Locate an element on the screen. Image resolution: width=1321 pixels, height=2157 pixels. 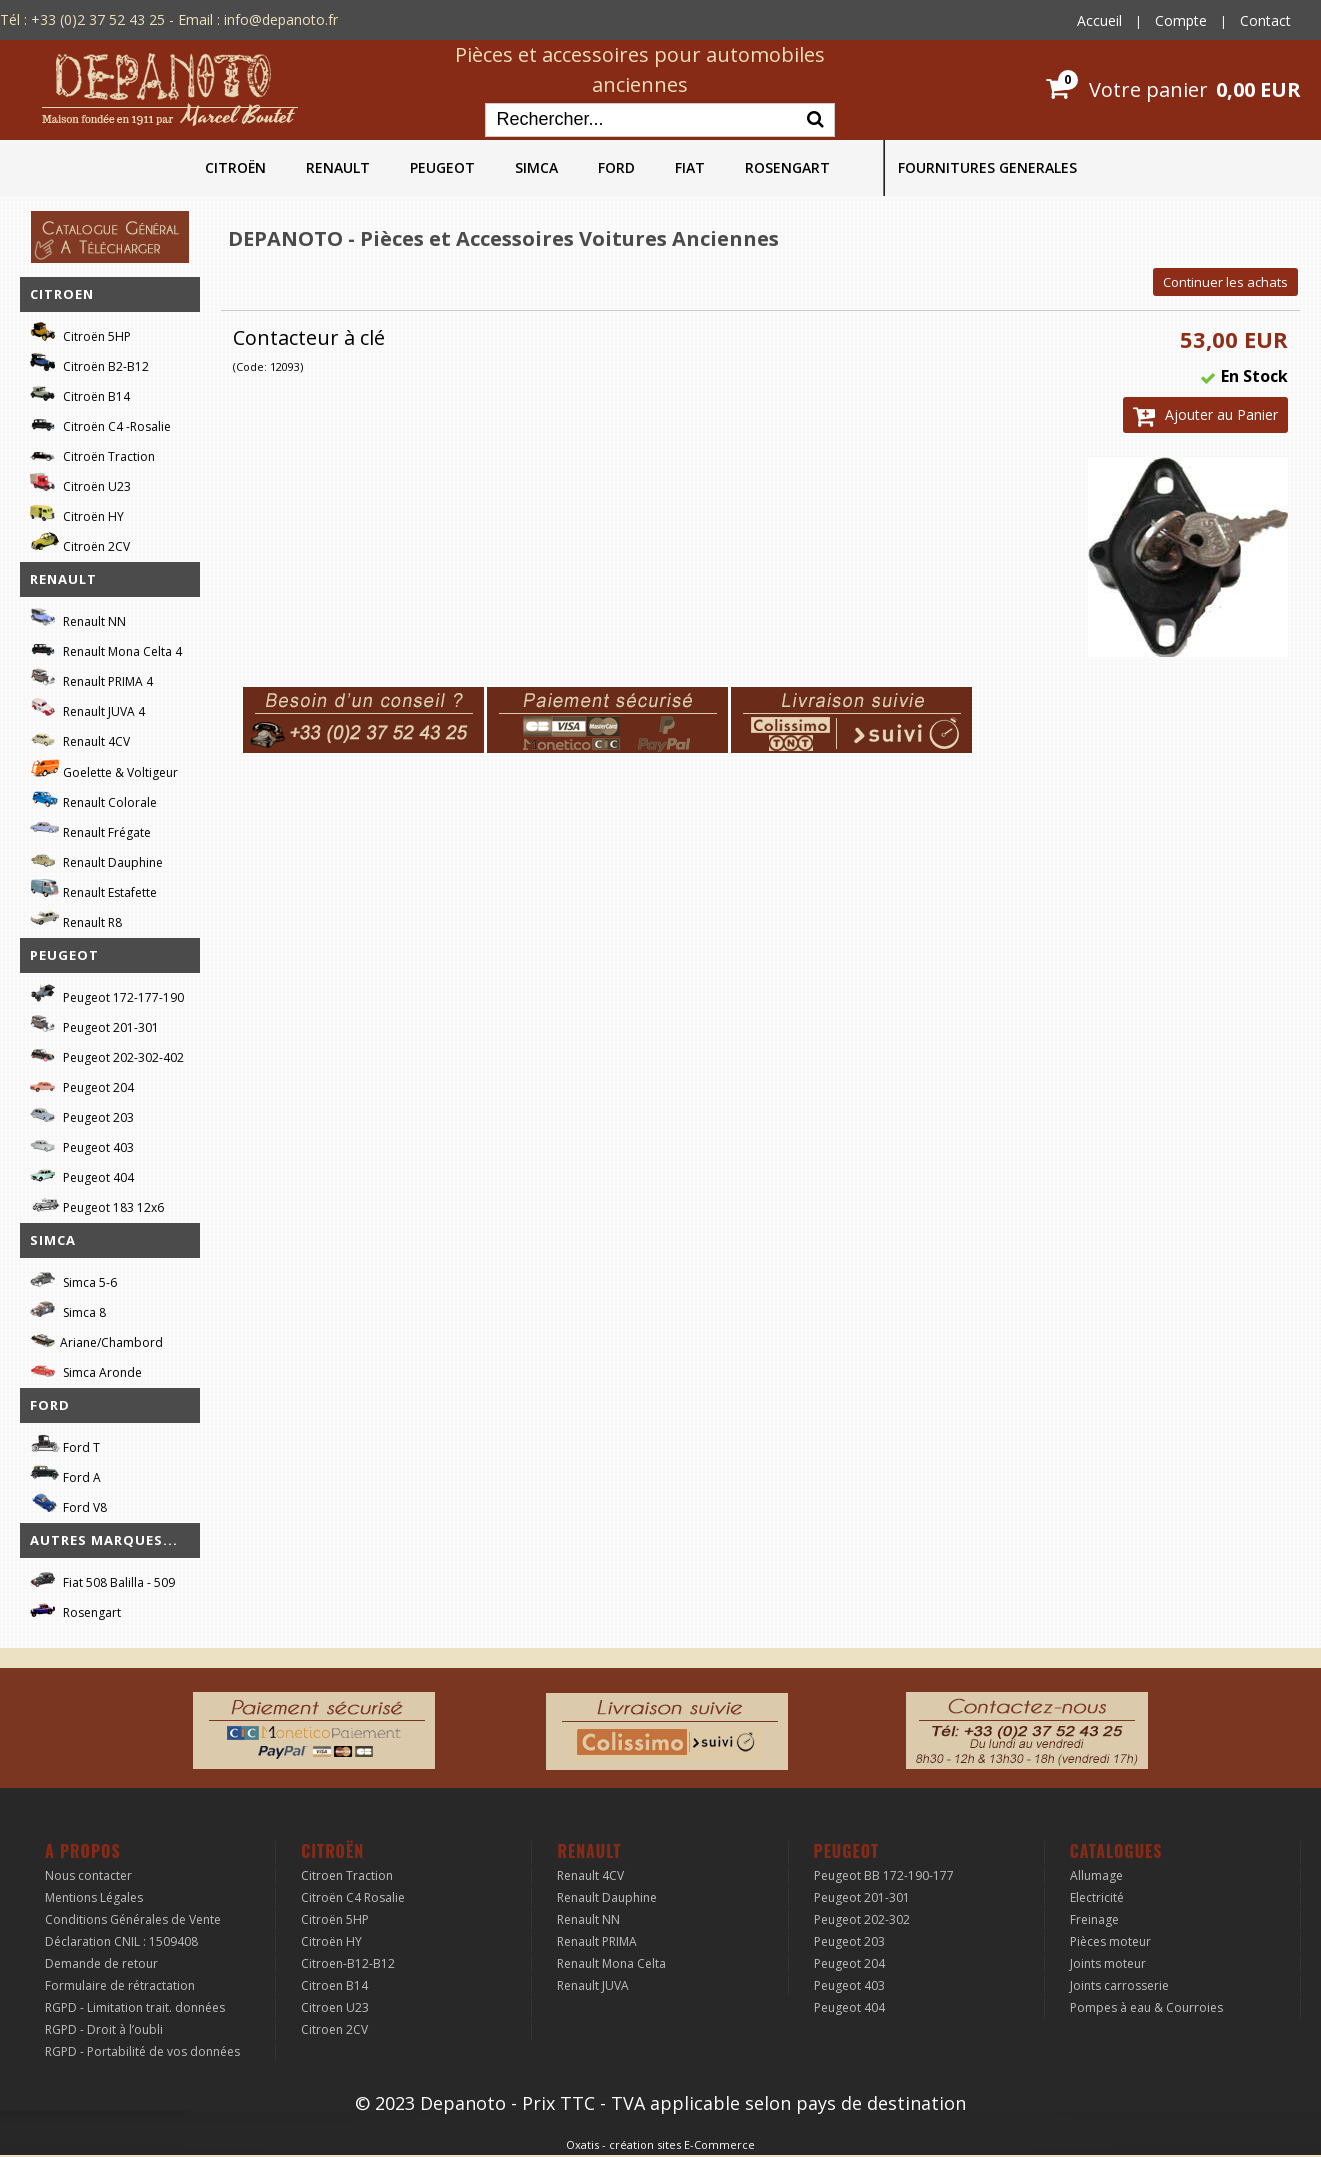
Peugeot 202-302-402 is located at coordinates (107, 1054).